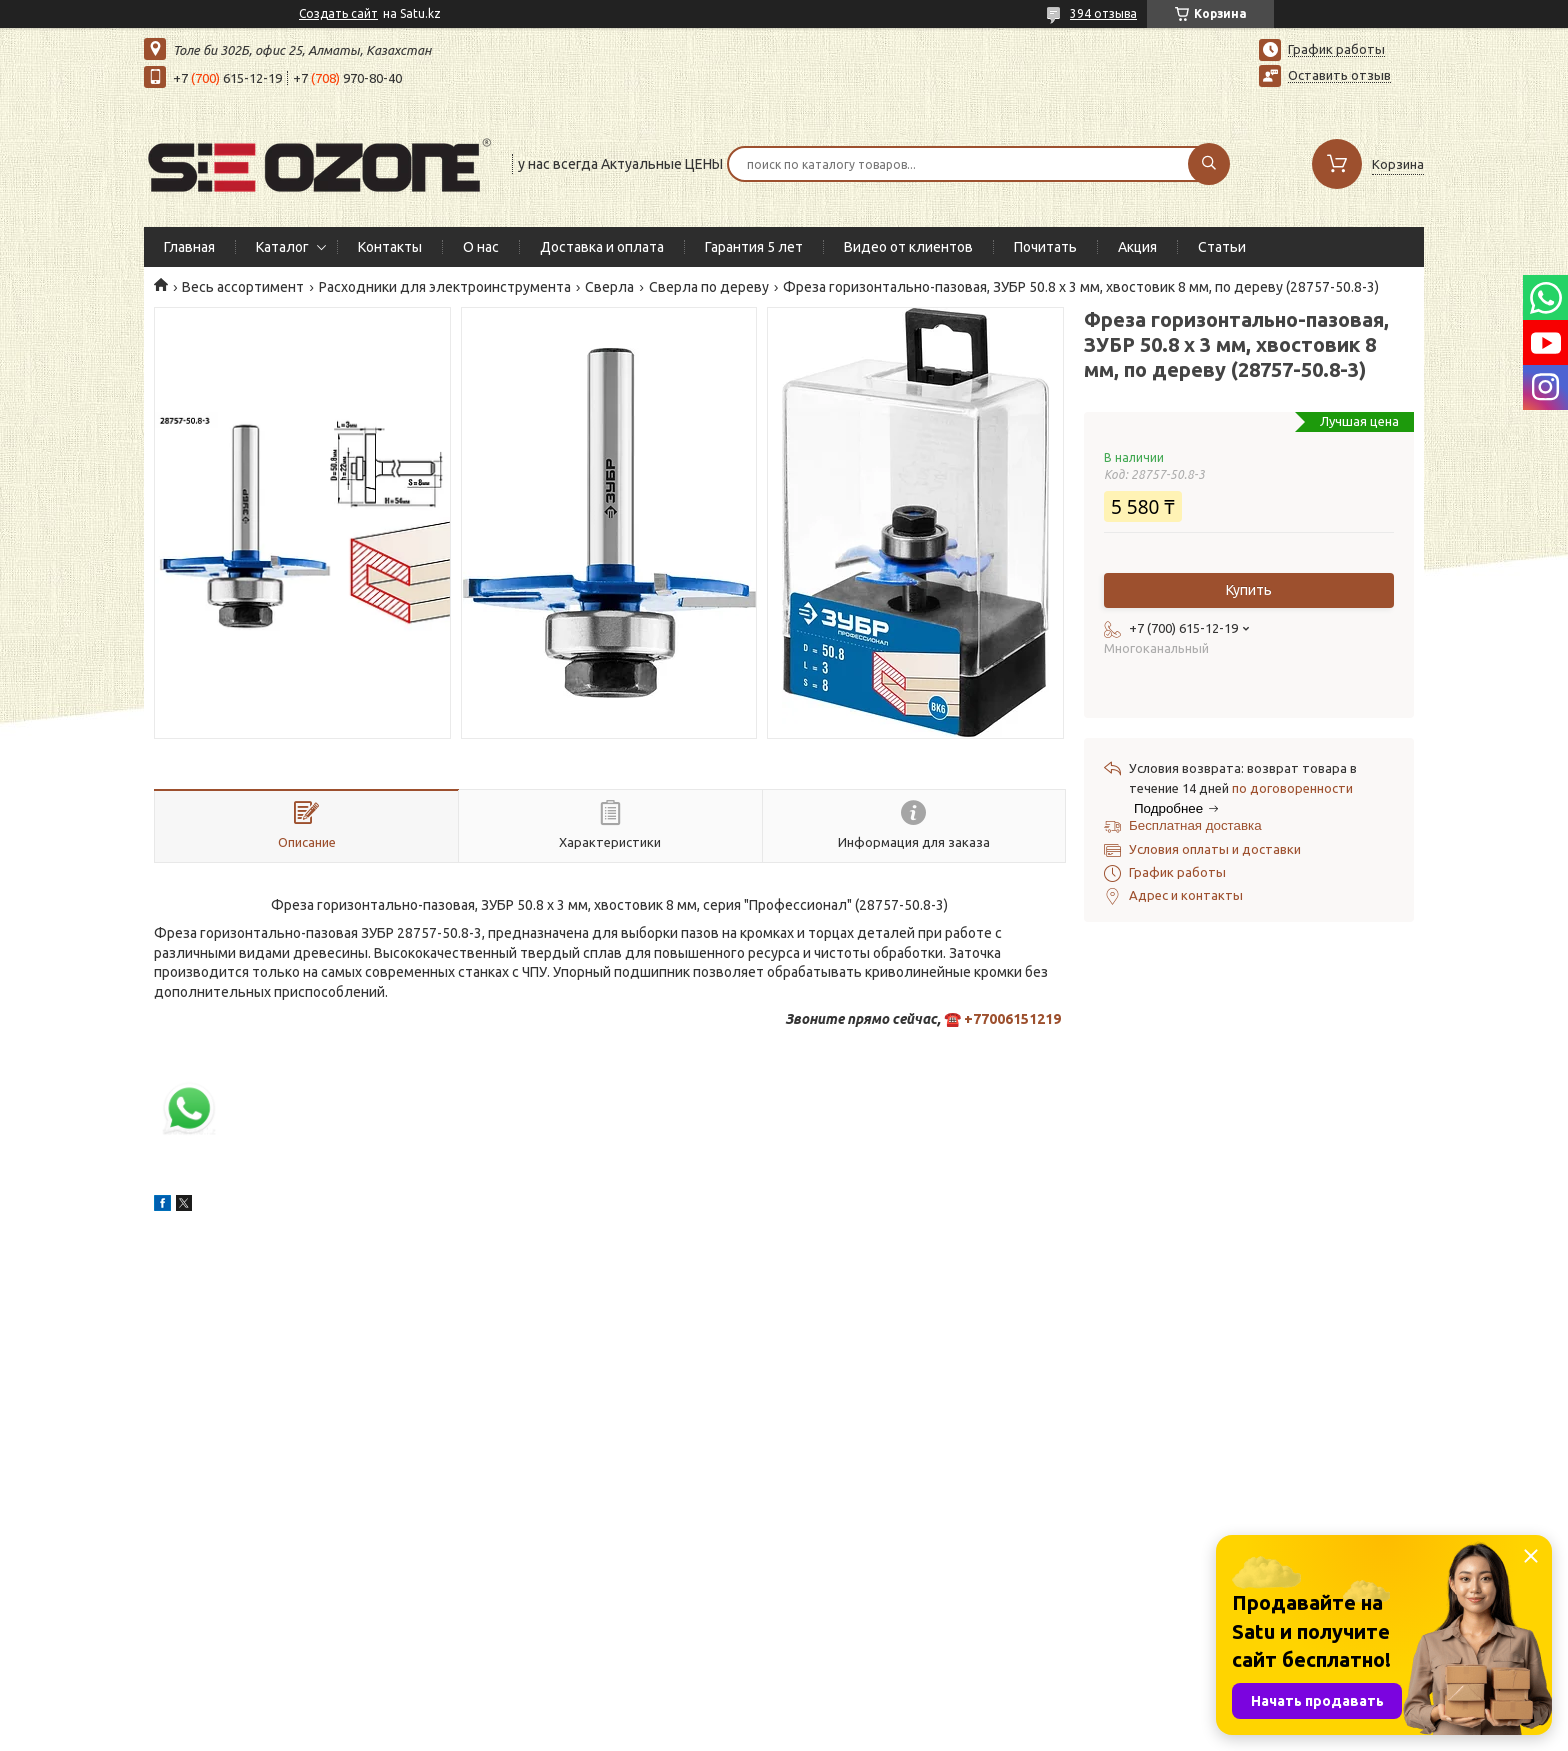  What do you see at coordinates (1045, 247) in the screenshot?
I see `Почитать` at bounding box center [1045, 247].